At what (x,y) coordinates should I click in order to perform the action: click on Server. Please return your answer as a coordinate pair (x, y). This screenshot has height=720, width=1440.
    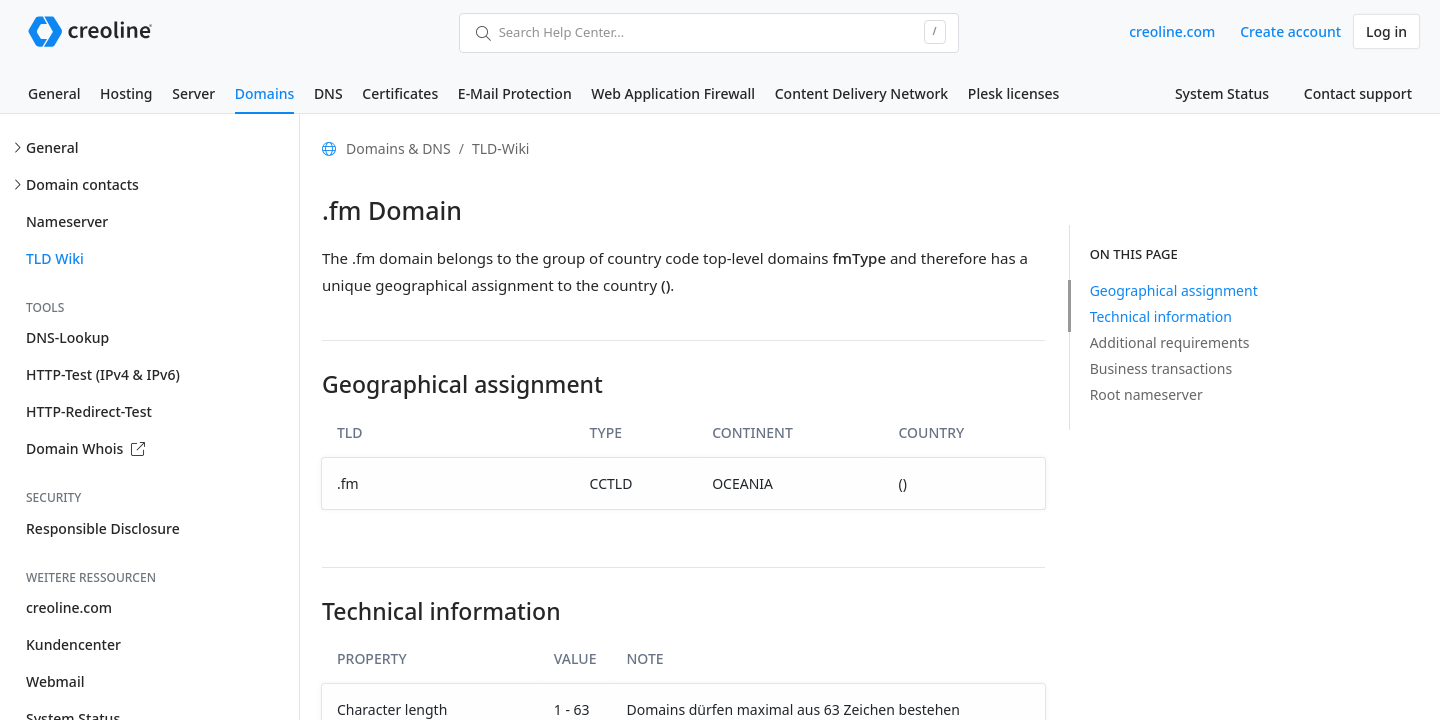
    Looking at the image, I should click on (193, 93).